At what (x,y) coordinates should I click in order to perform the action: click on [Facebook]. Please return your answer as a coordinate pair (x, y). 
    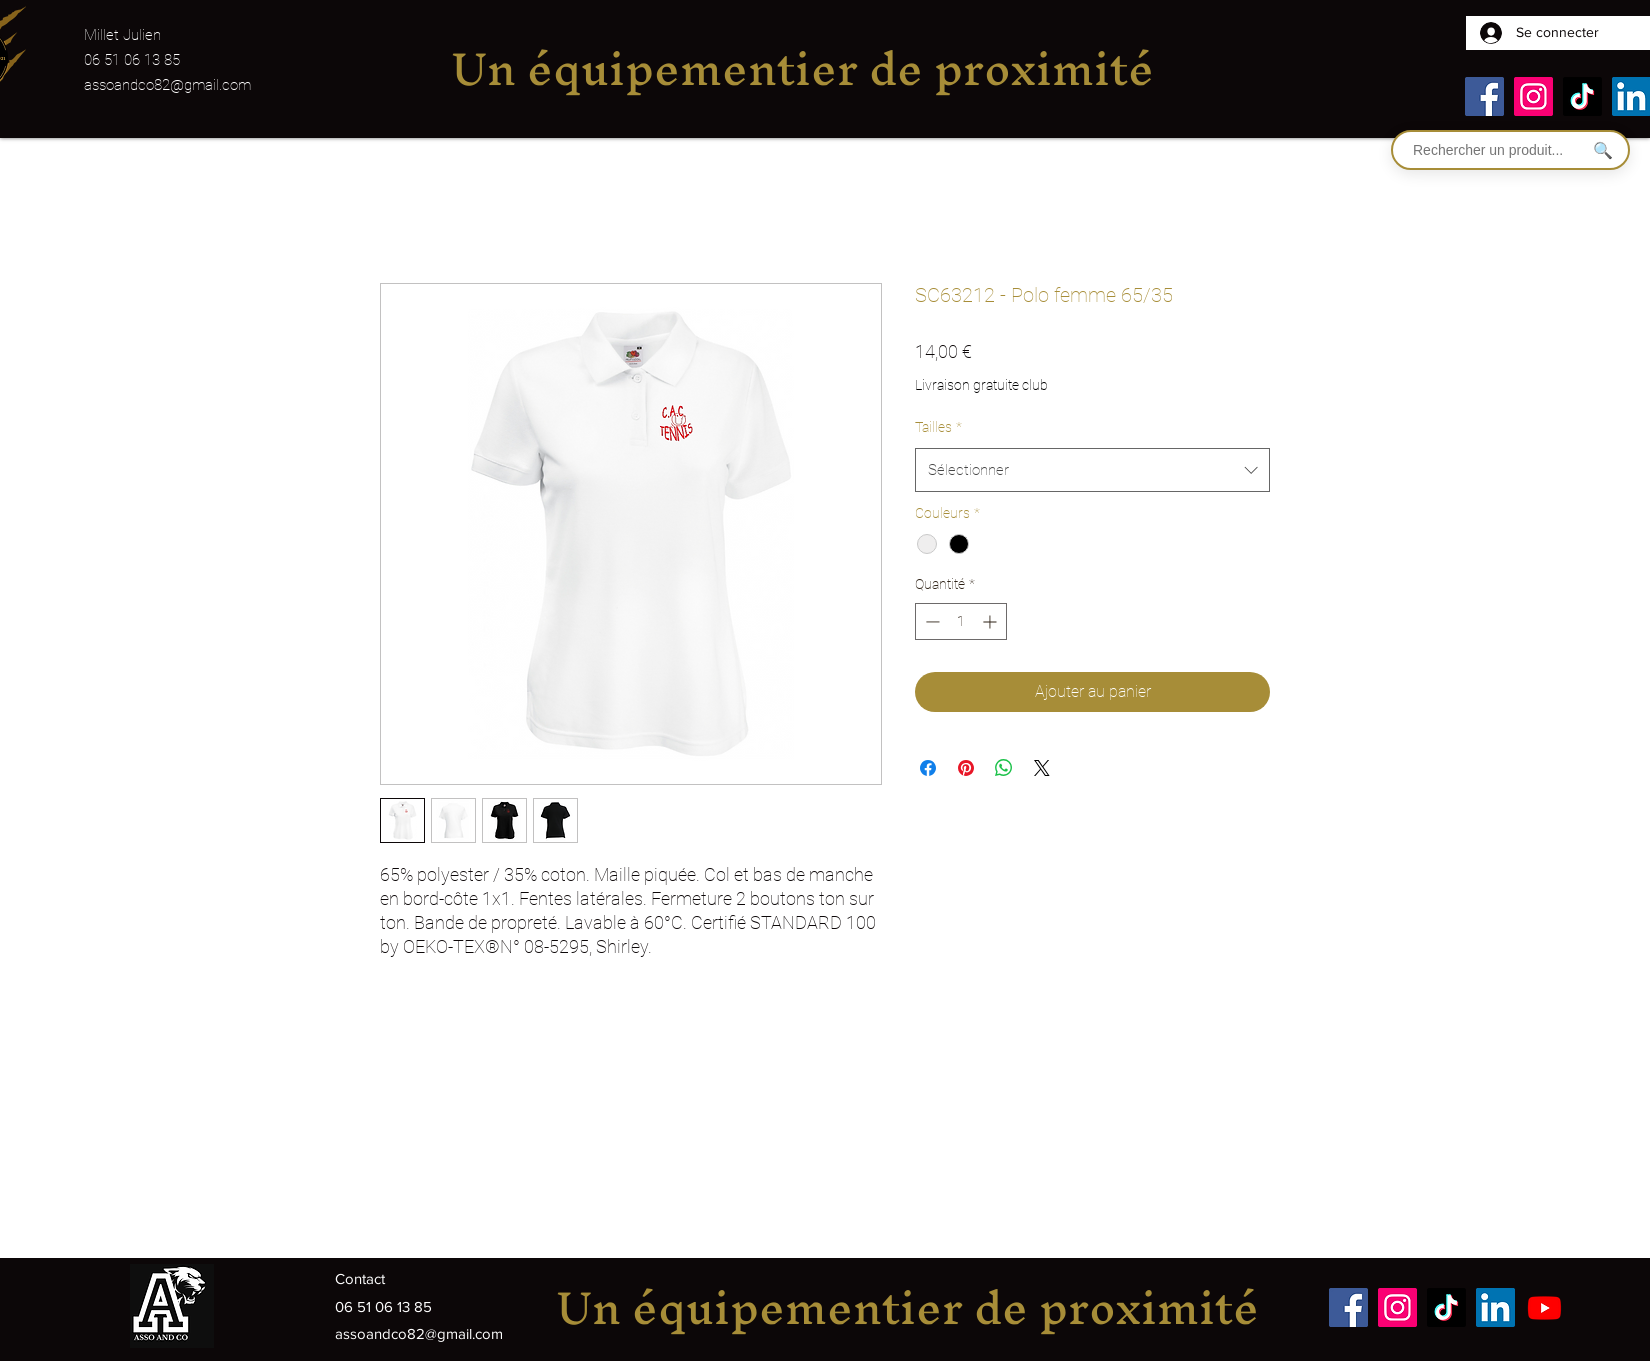
    Looking at the image, I should click on (1484, 96).